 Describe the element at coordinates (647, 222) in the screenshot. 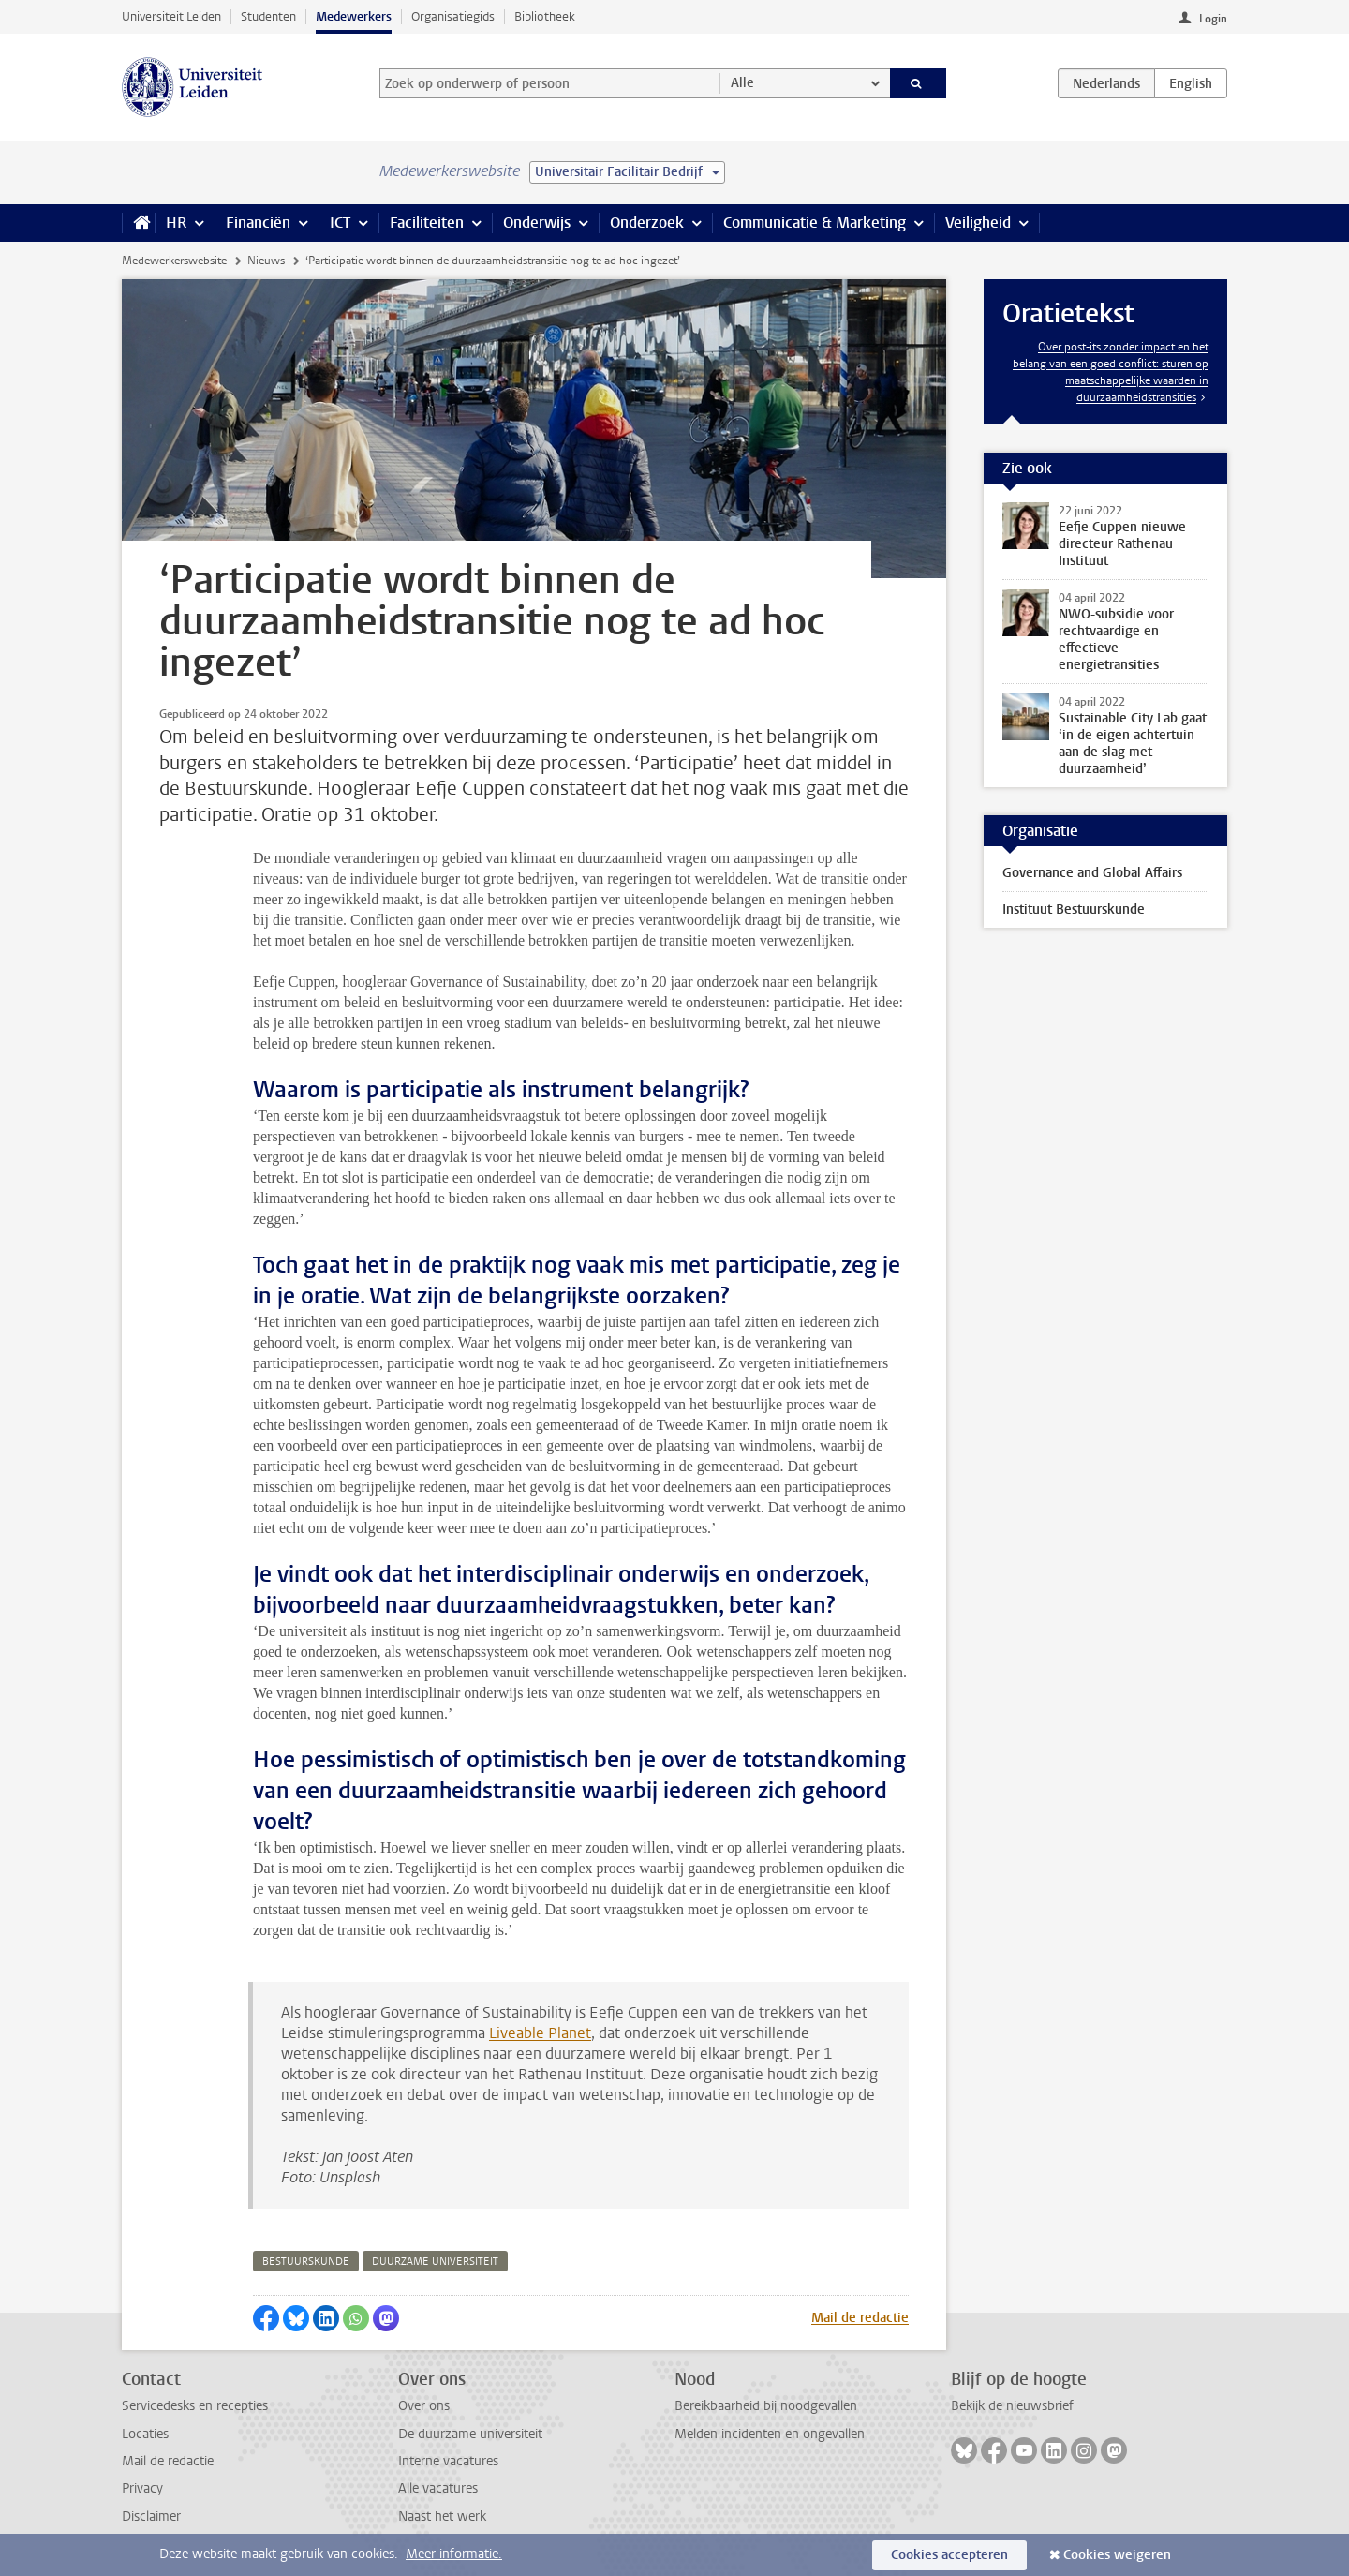

I see `Onderzoek` at that location.